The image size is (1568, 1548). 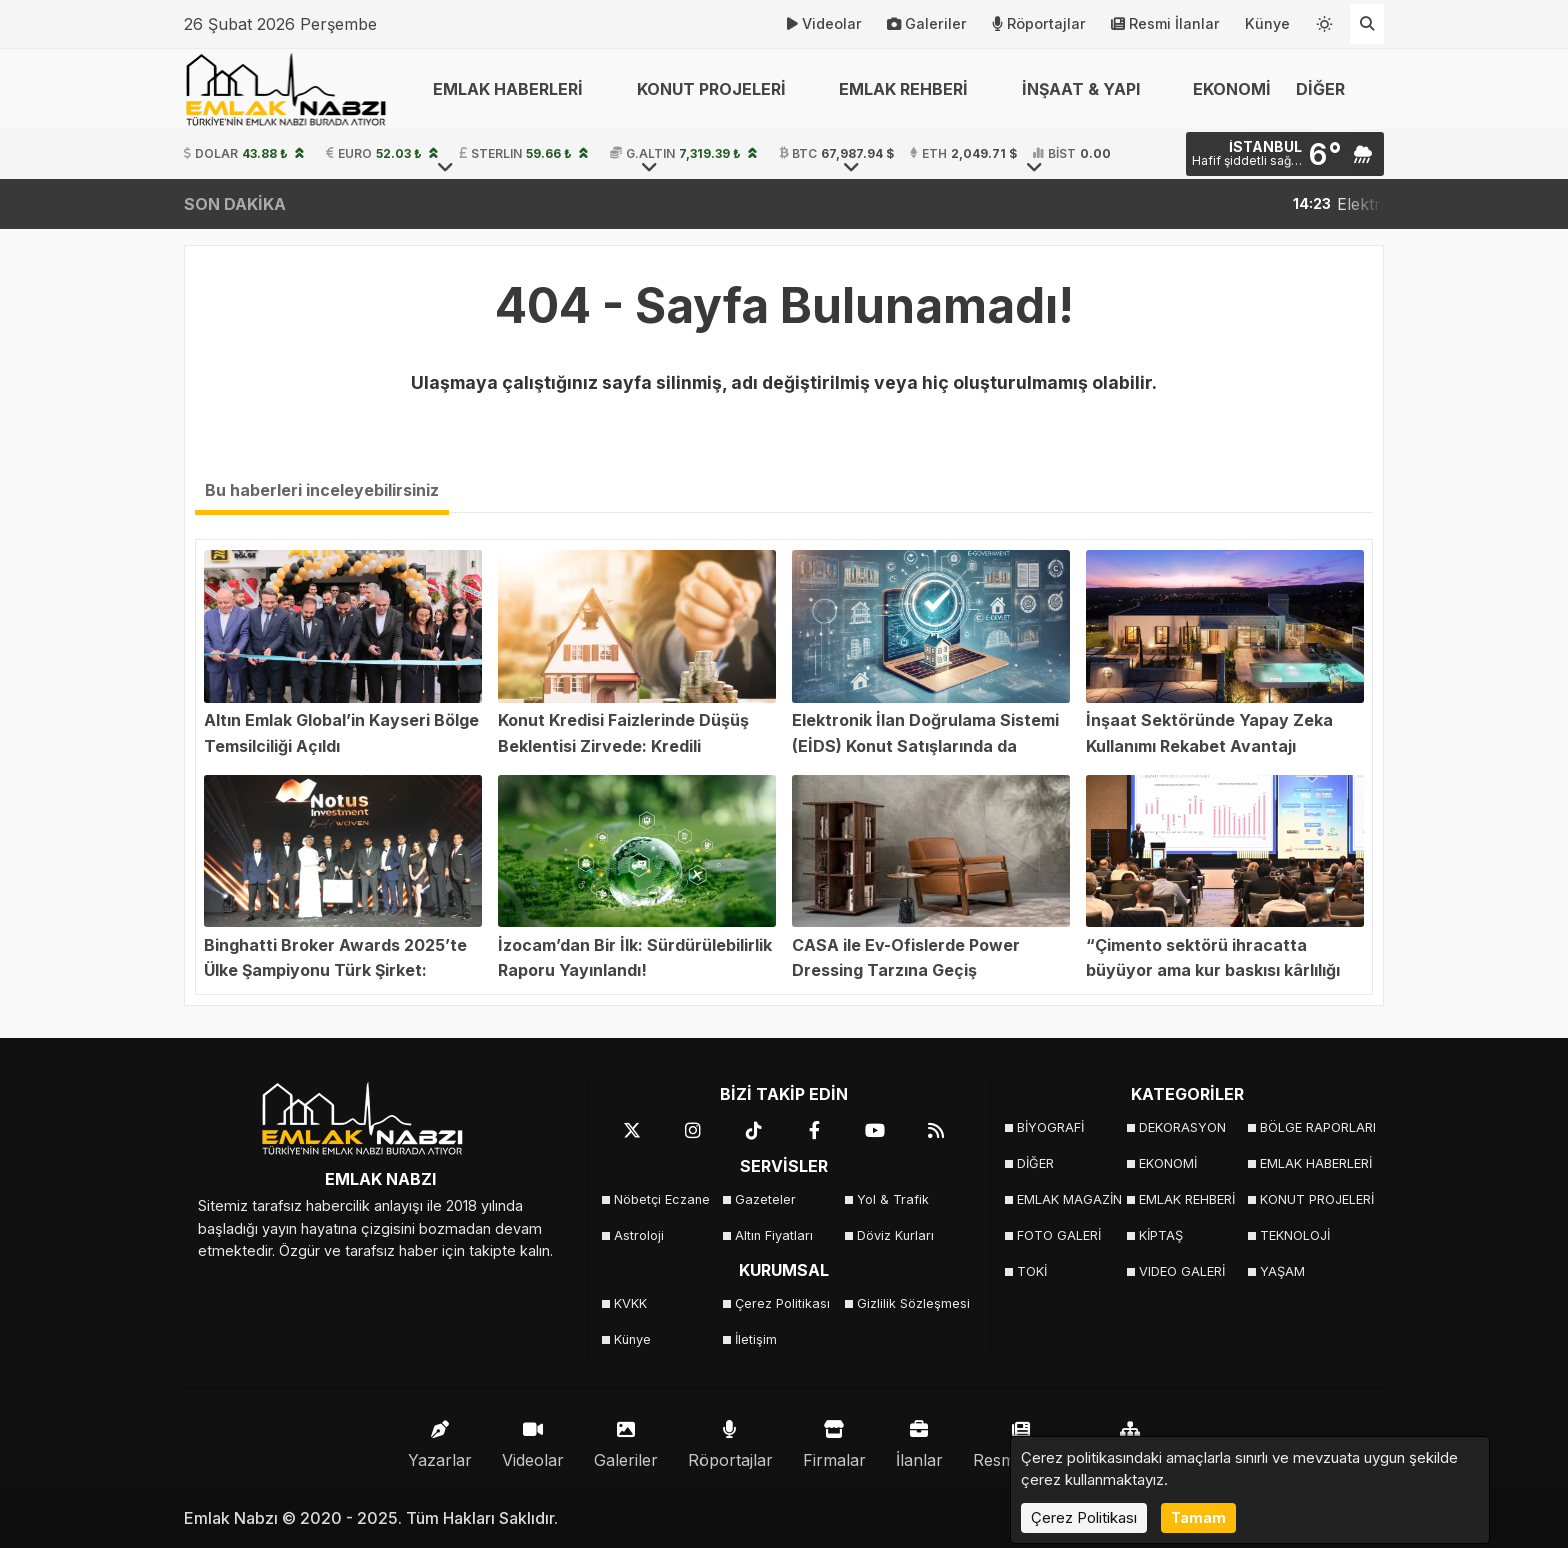 I want to click on Altın Fiyatları, so click(x=774, y=1235).